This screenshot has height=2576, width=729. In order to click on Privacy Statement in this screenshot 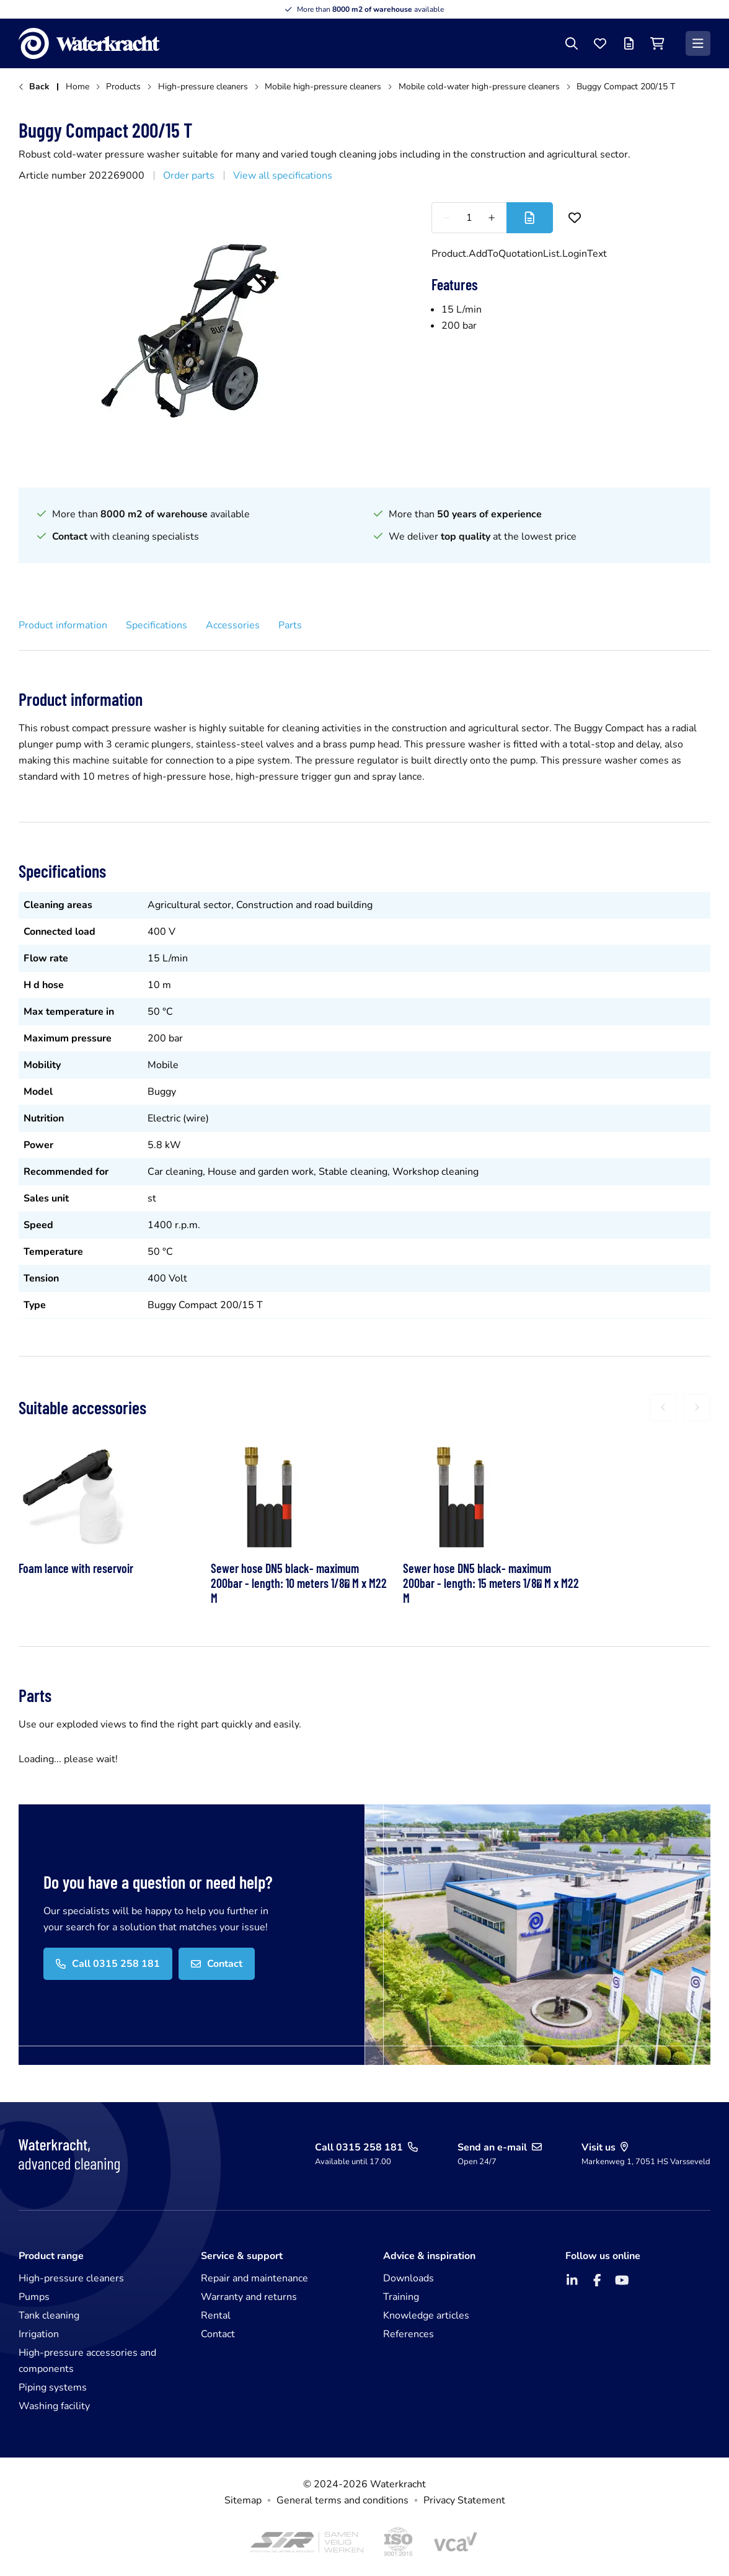, I will do `click(464, 2500)`.